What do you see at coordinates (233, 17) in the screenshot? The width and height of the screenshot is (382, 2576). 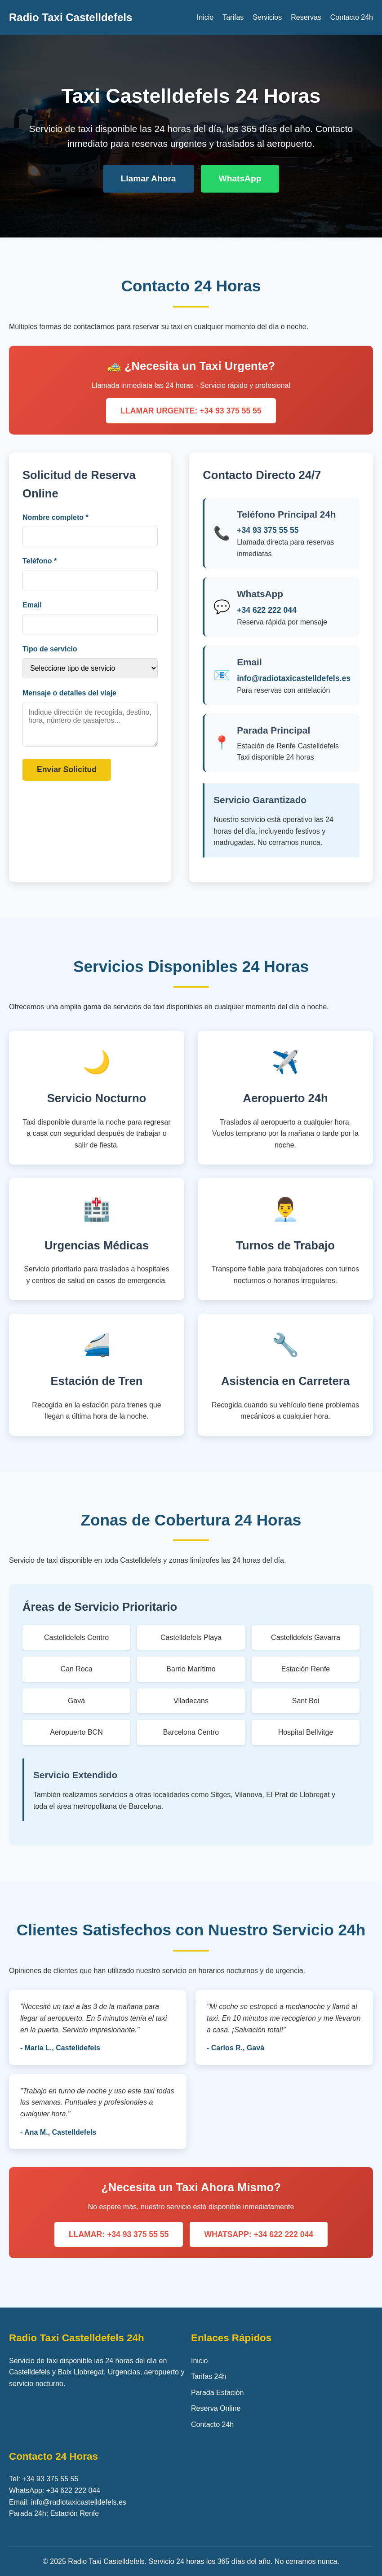 I see `Tarifas` at bounding box center [233, 17].